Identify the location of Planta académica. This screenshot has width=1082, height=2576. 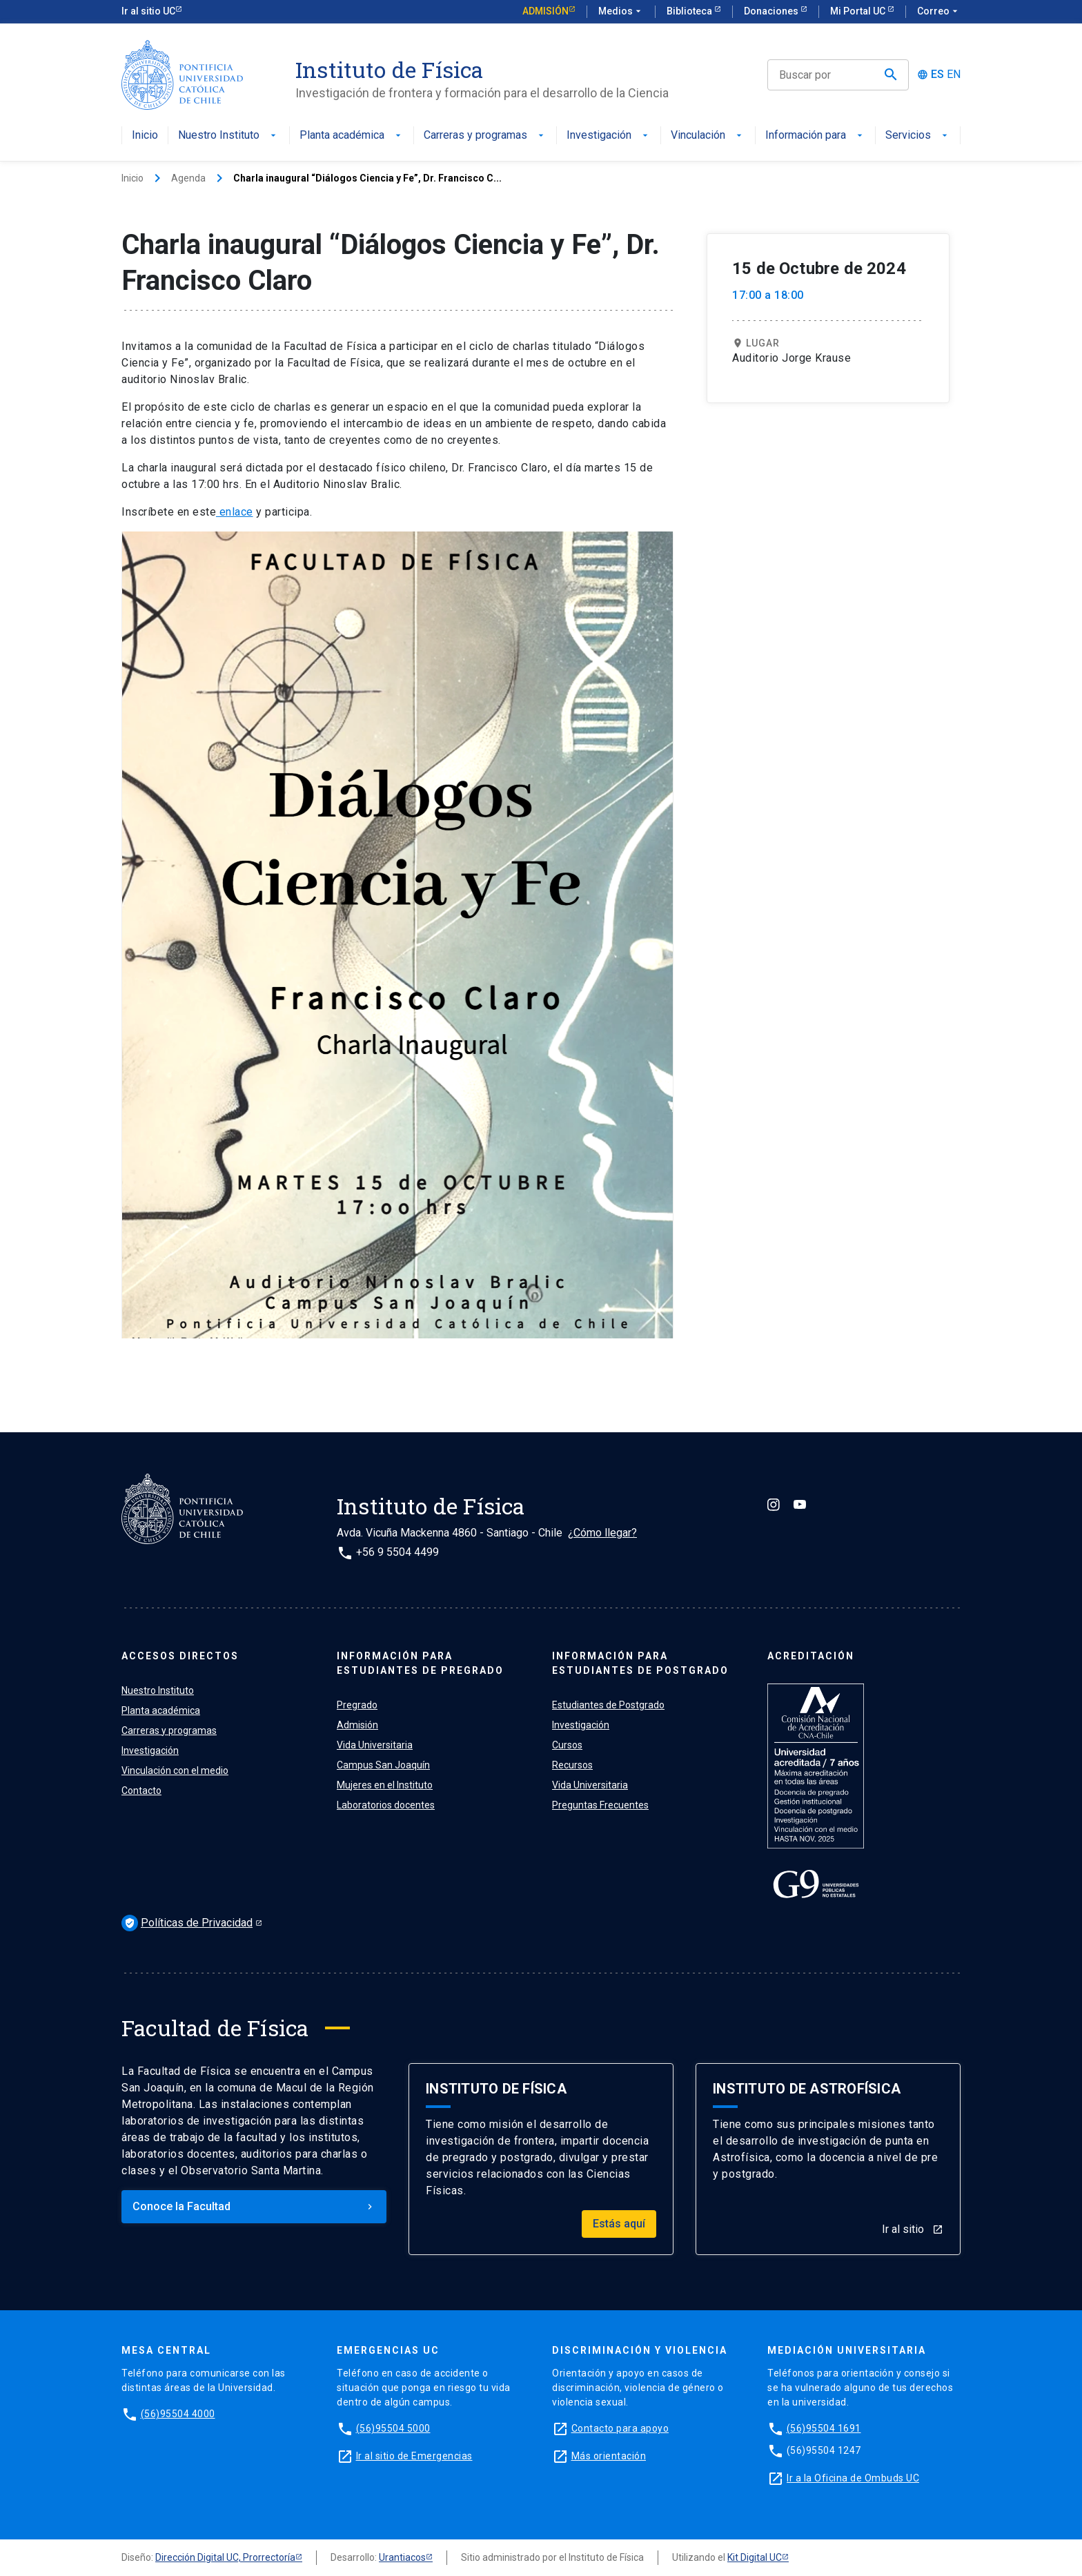
(351, 136).